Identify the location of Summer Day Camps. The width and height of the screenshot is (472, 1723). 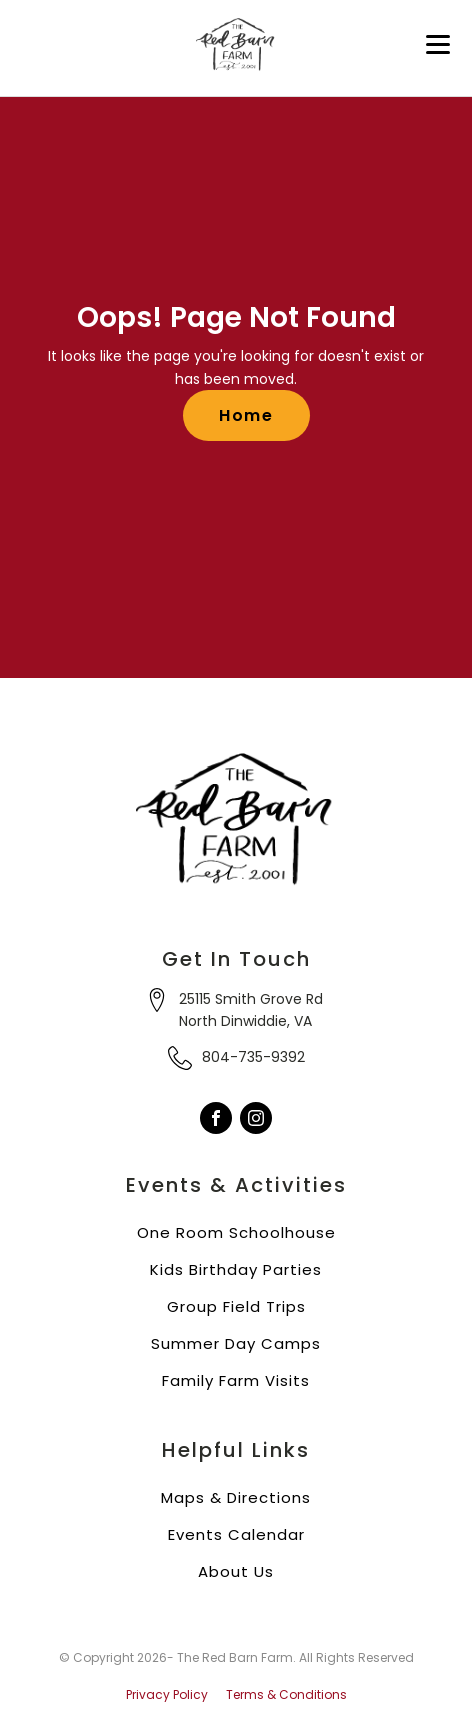
(236, 1343).